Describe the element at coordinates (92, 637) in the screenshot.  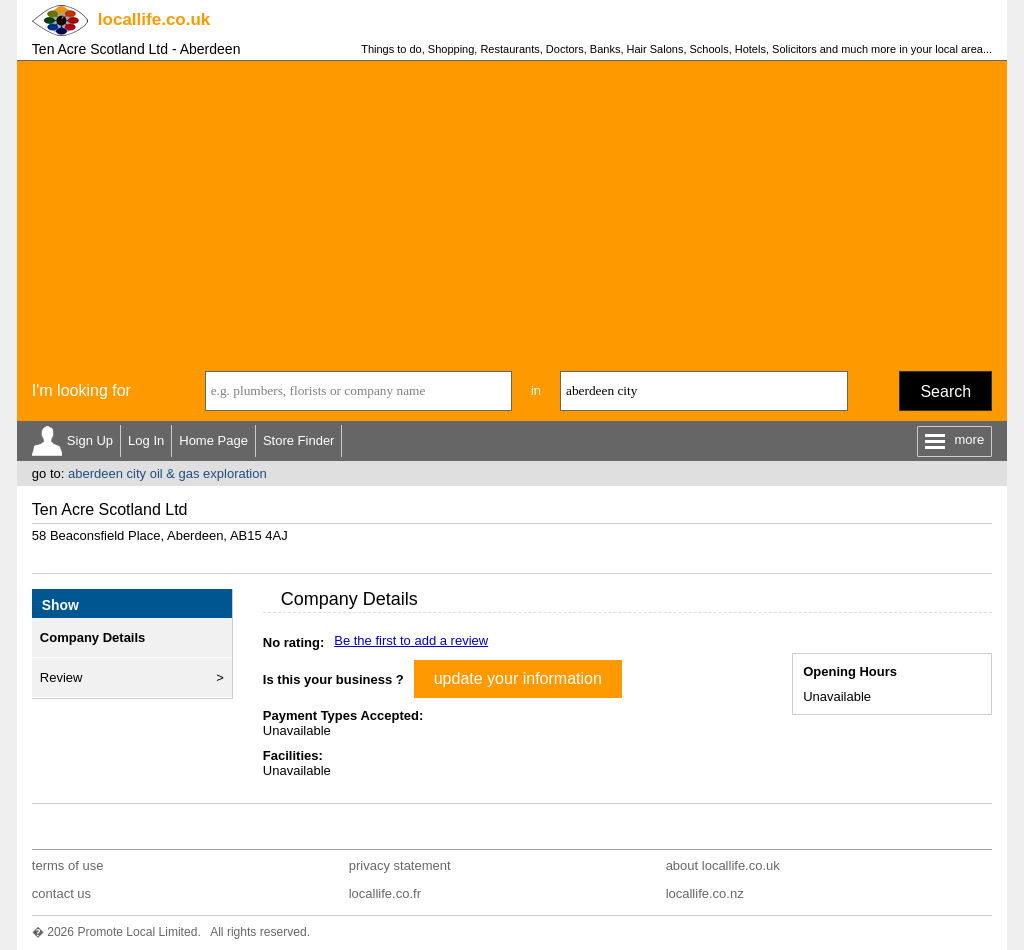
I see `Company Details` at that location.